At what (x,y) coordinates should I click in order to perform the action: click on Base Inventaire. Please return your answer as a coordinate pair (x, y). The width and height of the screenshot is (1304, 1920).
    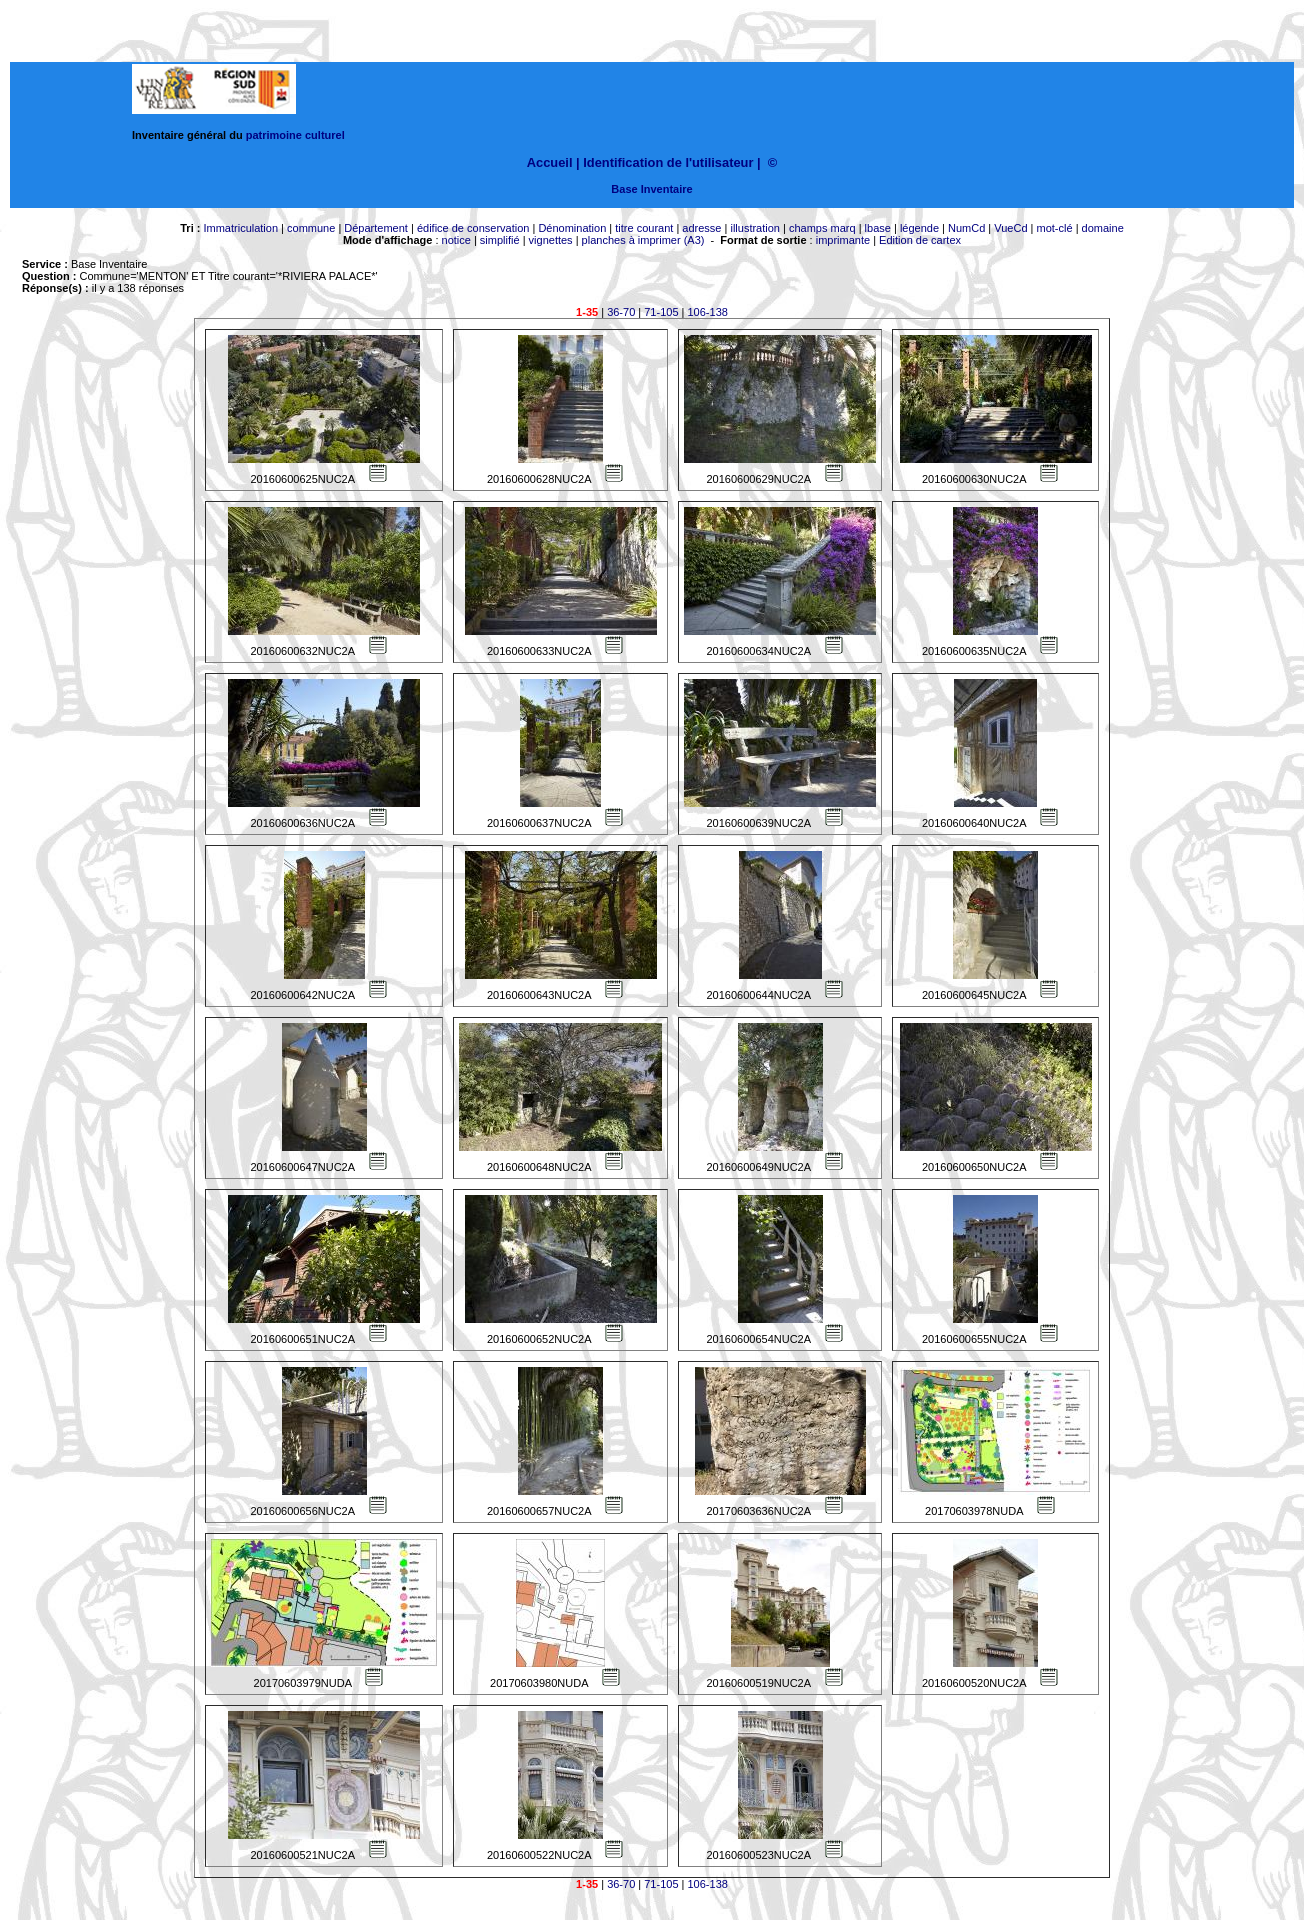
    Looking at the image, I should click on (651, 189).